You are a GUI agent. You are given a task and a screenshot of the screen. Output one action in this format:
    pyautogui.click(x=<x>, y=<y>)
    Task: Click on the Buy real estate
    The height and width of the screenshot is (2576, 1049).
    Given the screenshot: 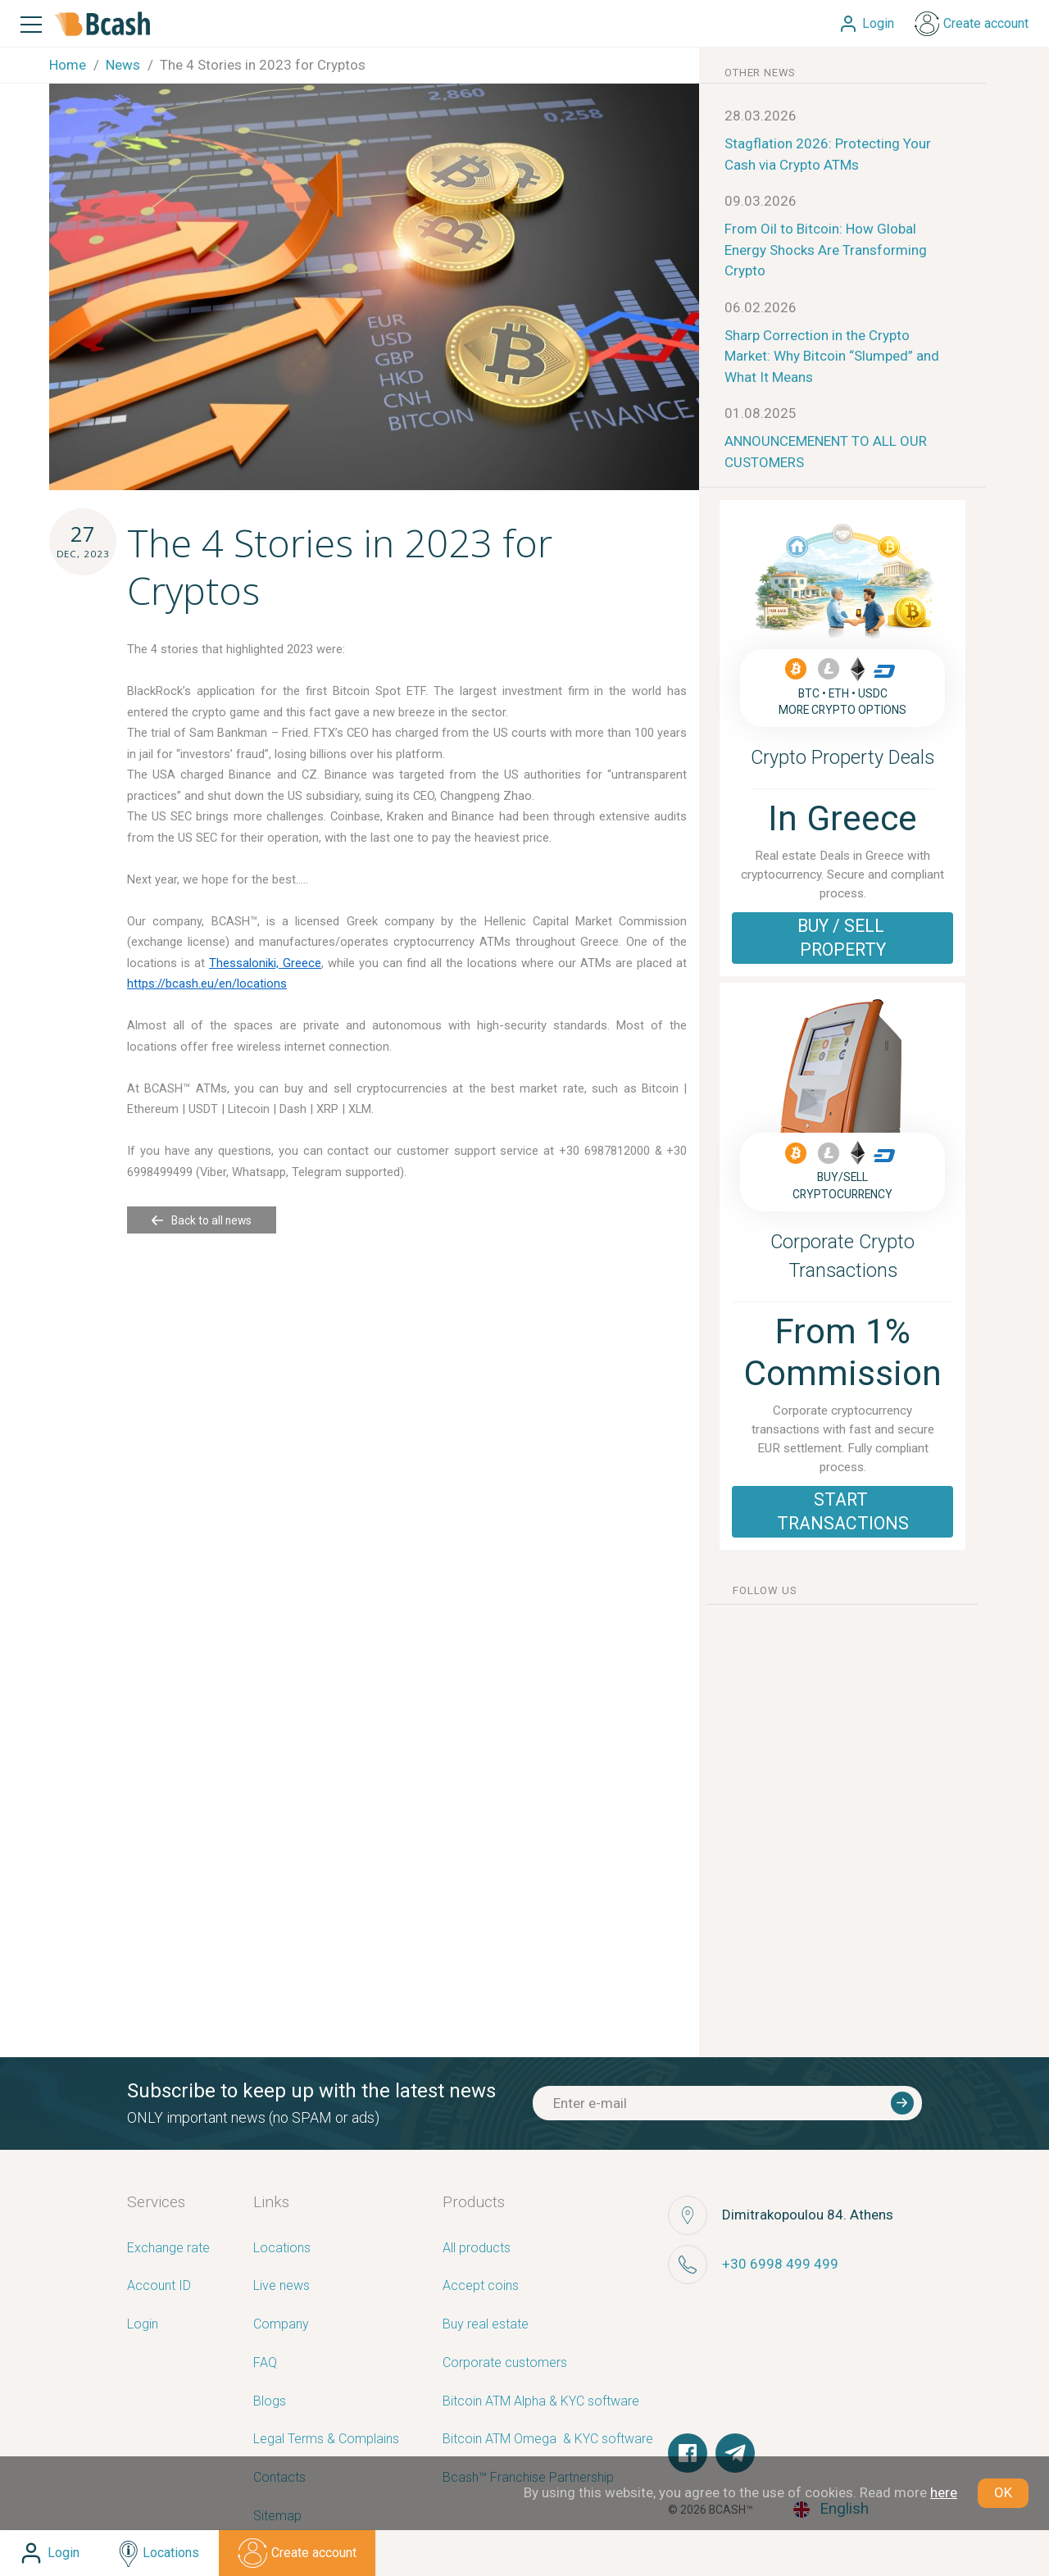 What is the action you would take?
    pyautogui.click(x=486, y=2324)
    